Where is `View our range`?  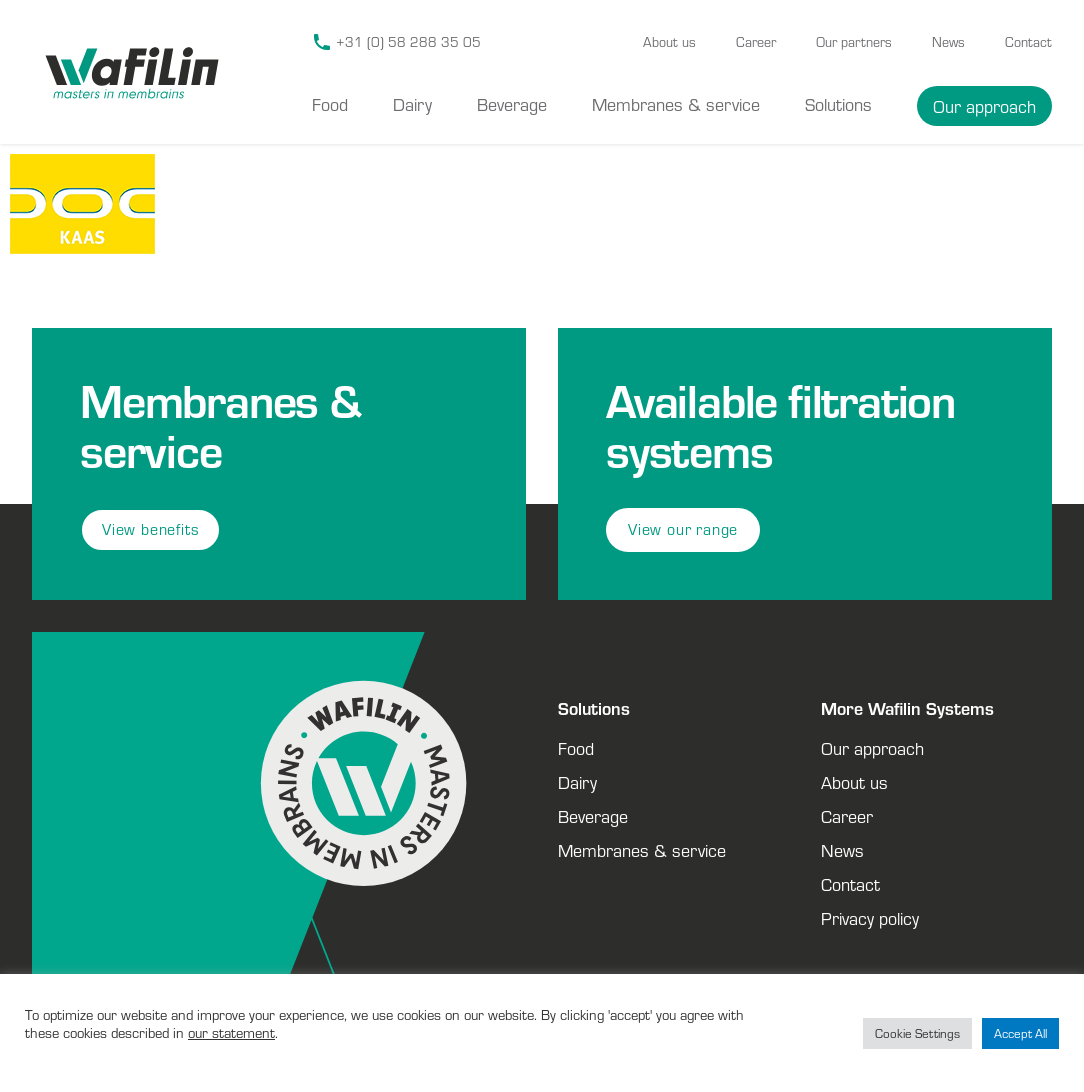
View our range is located at coordinates (683, 529).